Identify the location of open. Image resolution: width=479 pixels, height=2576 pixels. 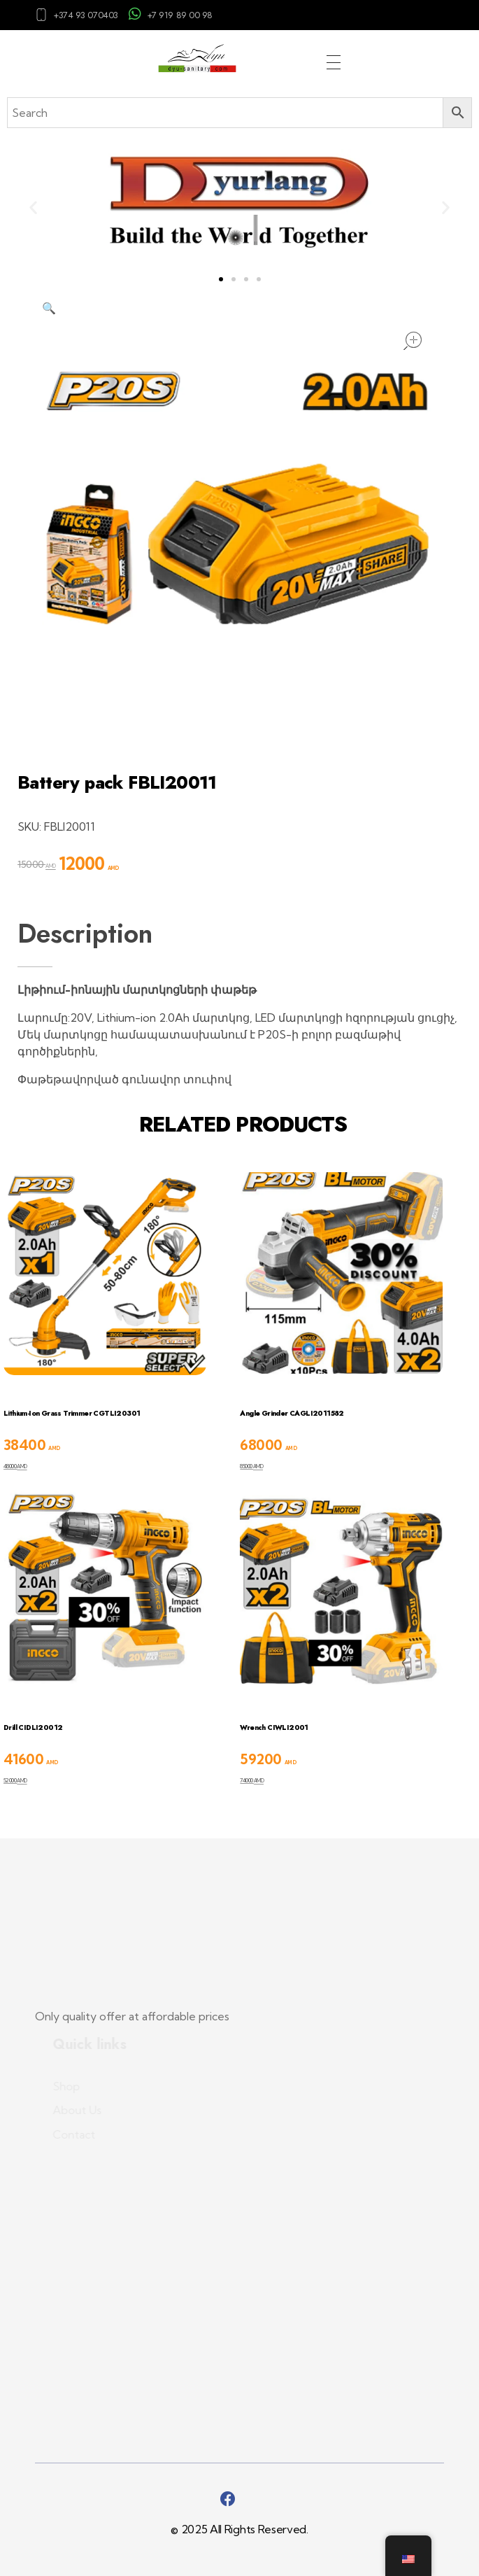
(412, 340).